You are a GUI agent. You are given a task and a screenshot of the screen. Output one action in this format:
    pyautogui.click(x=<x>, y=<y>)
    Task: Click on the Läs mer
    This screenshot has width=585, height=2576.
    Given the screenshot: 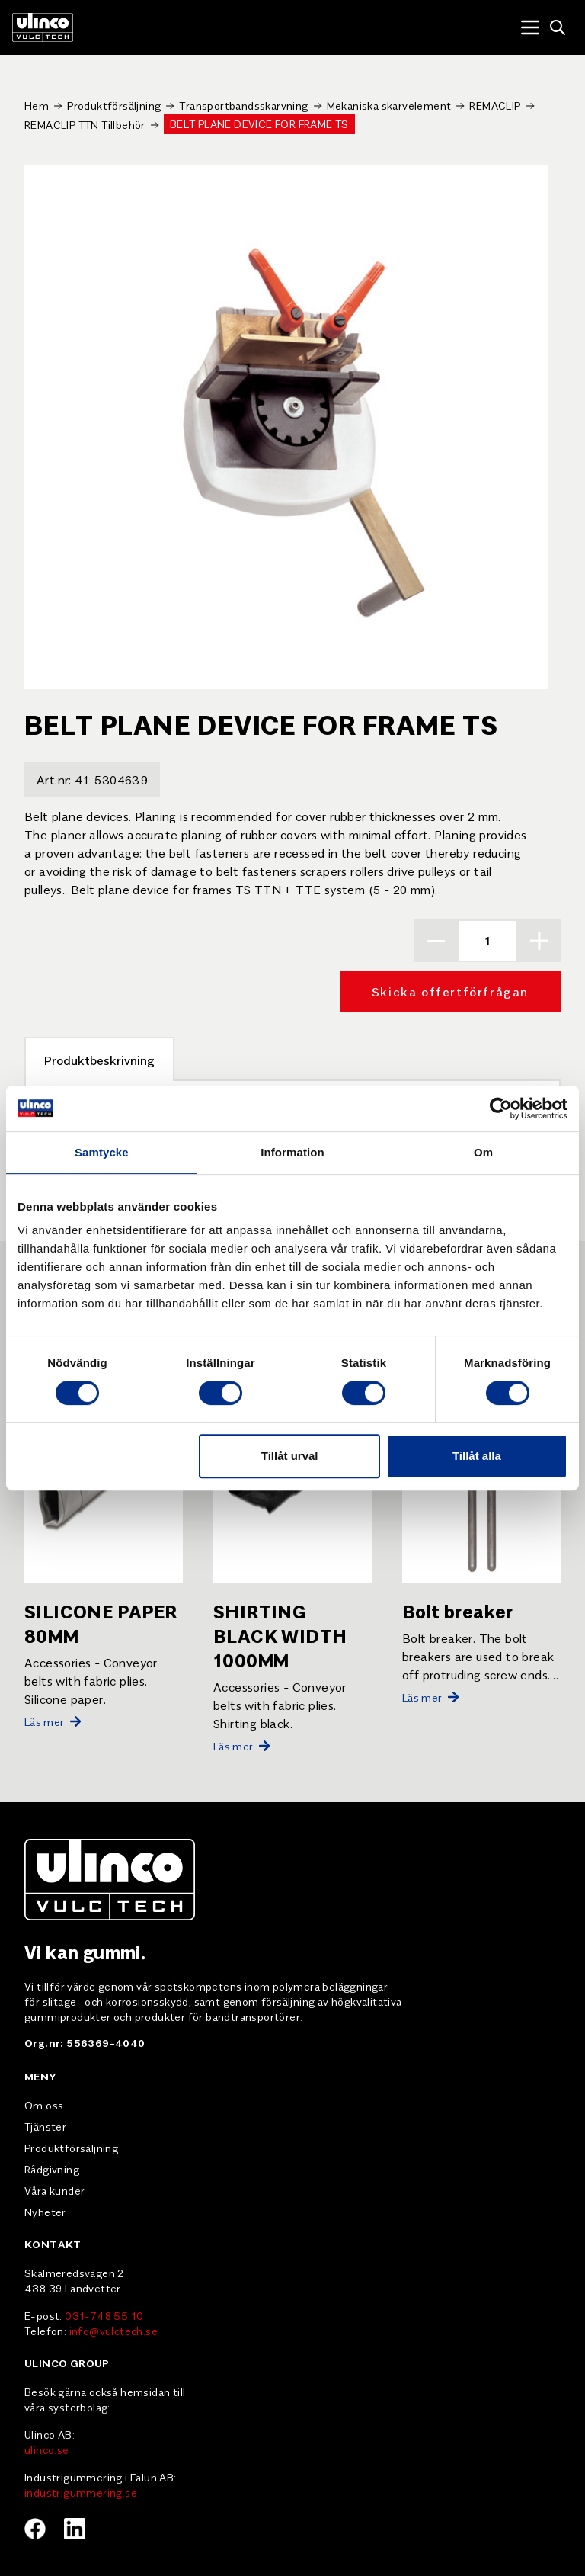 What is the action you would take?
    pyautogui.click(x=53, y=1721)
    